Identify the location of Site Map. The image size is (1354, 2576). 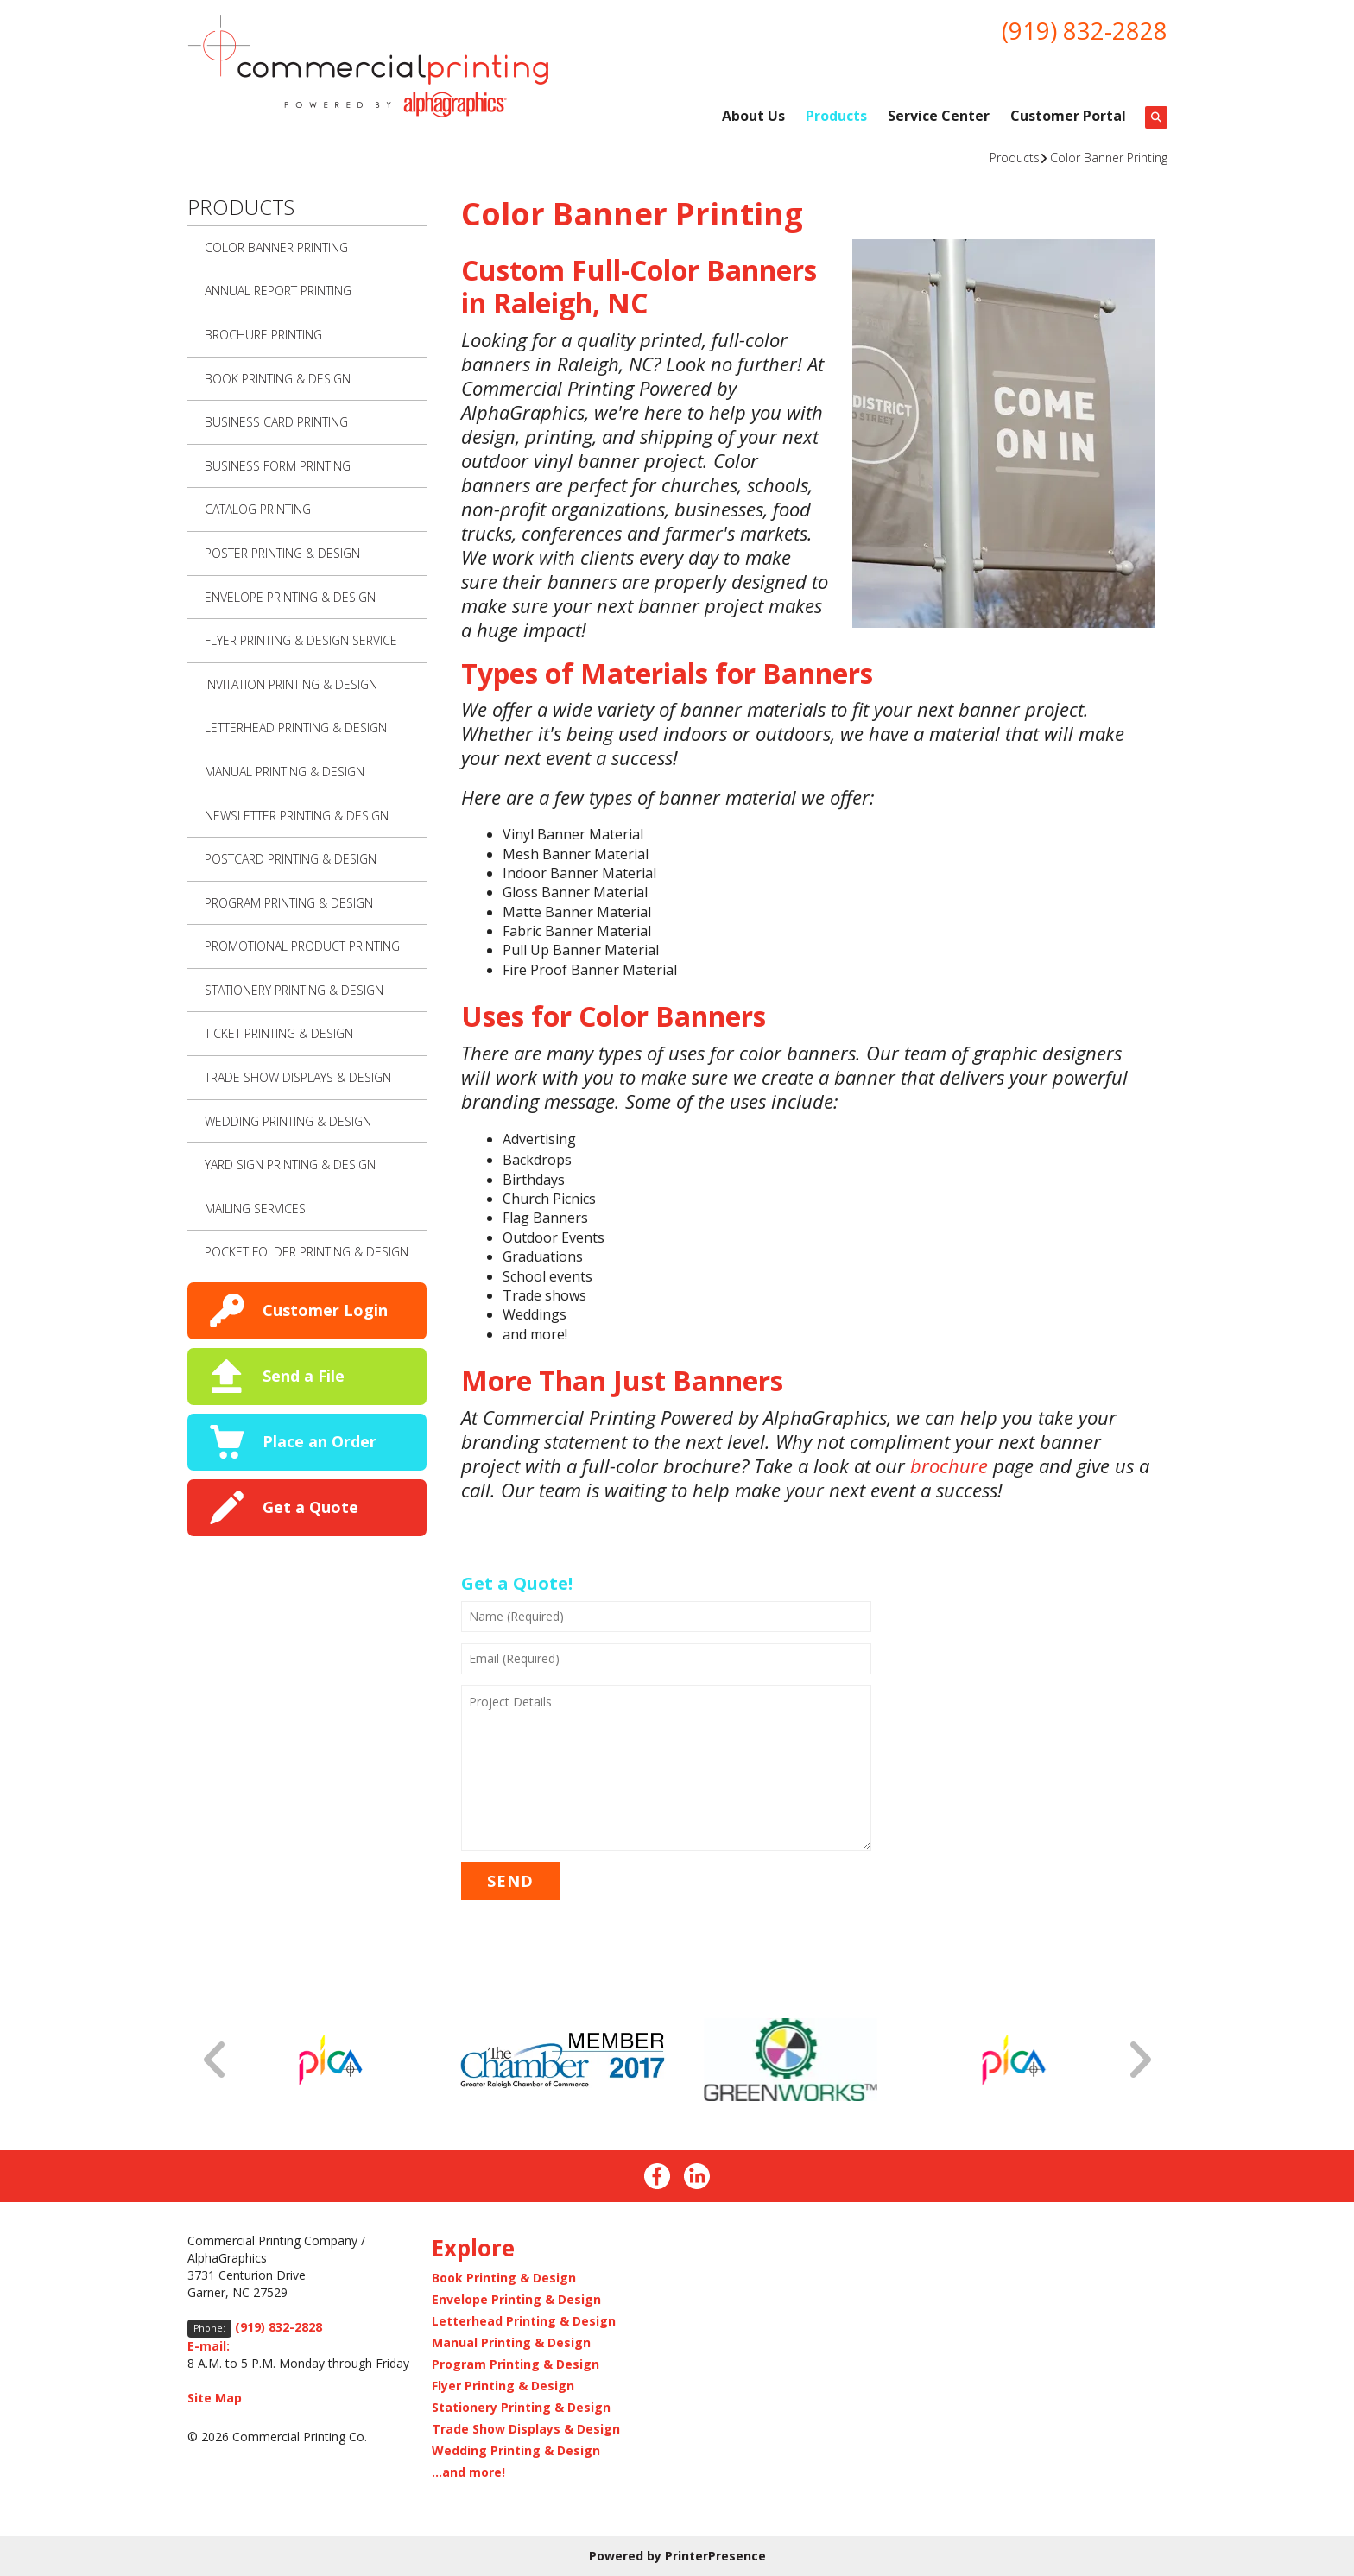
(214, 2397).